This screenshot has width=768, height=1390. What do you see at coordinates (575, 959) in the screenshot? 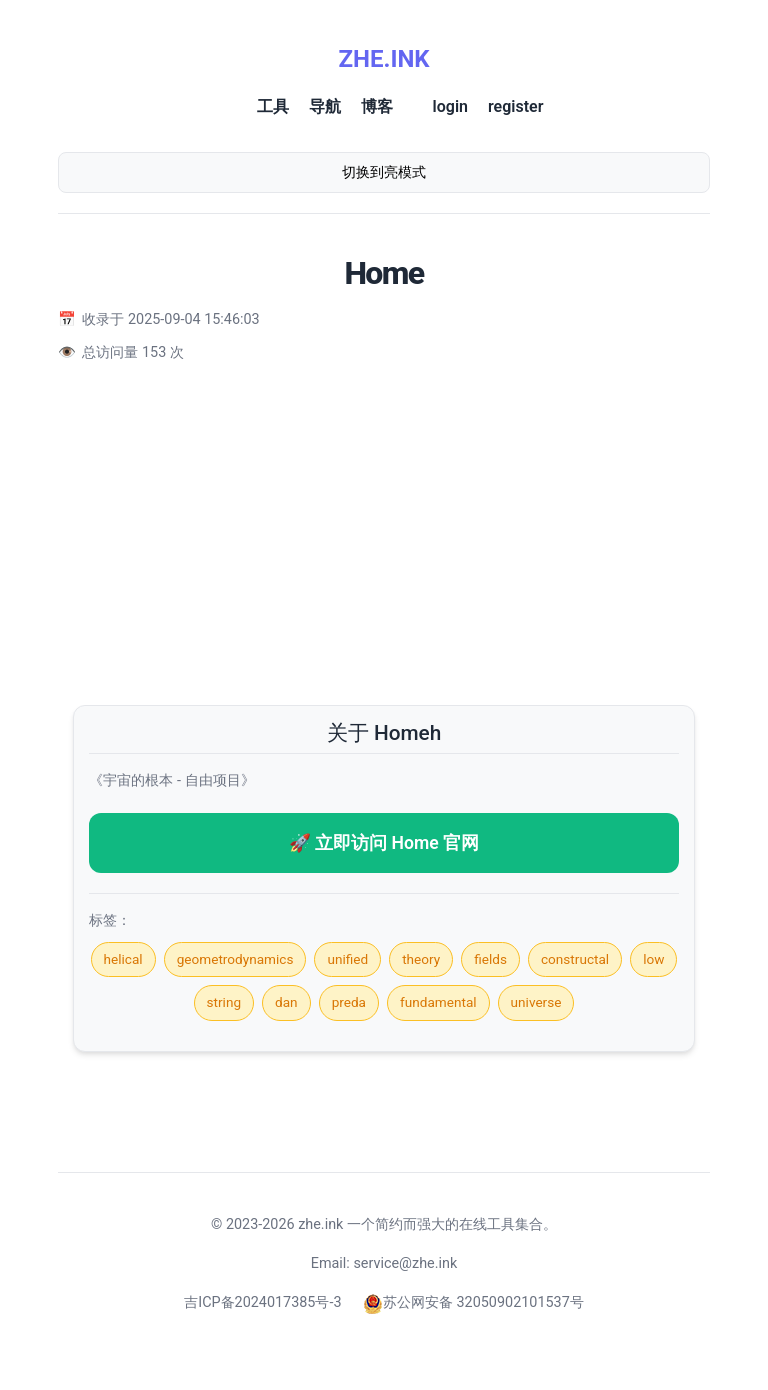
I see `constructal` at bounding box center [575, 959].